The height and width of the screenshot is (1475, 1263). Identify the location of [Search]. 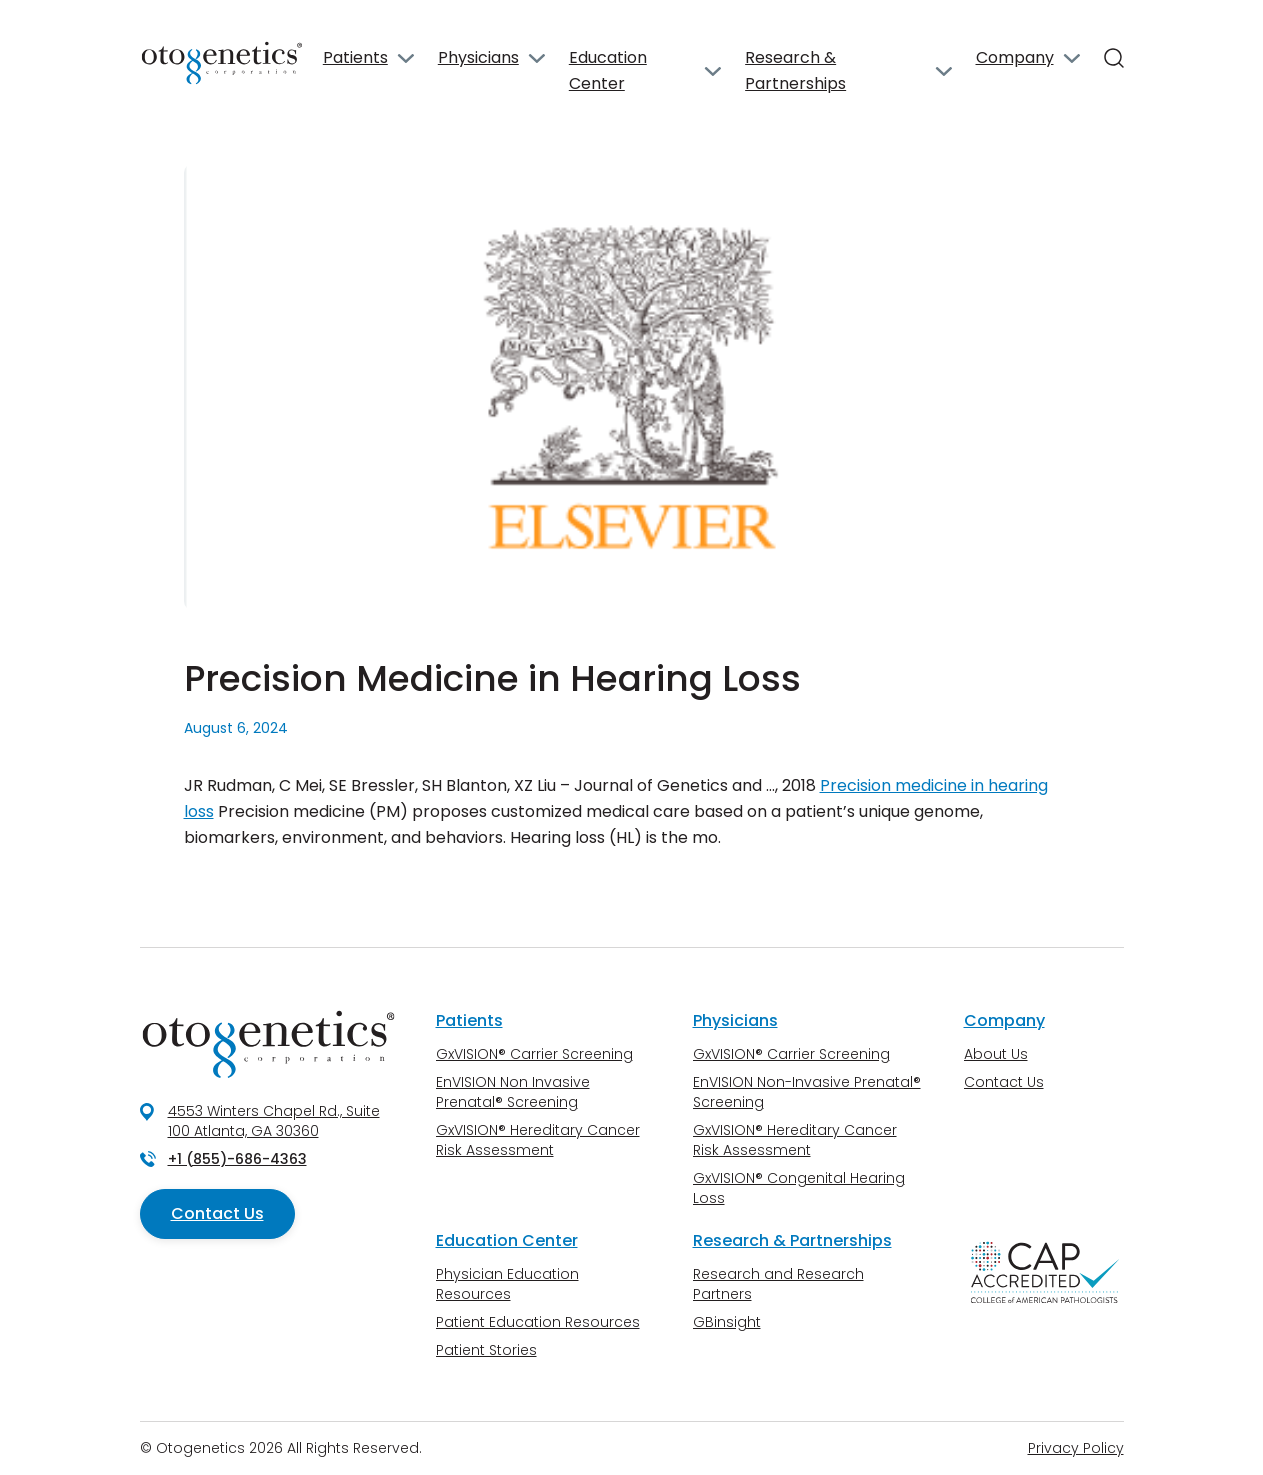
(1114, 58).